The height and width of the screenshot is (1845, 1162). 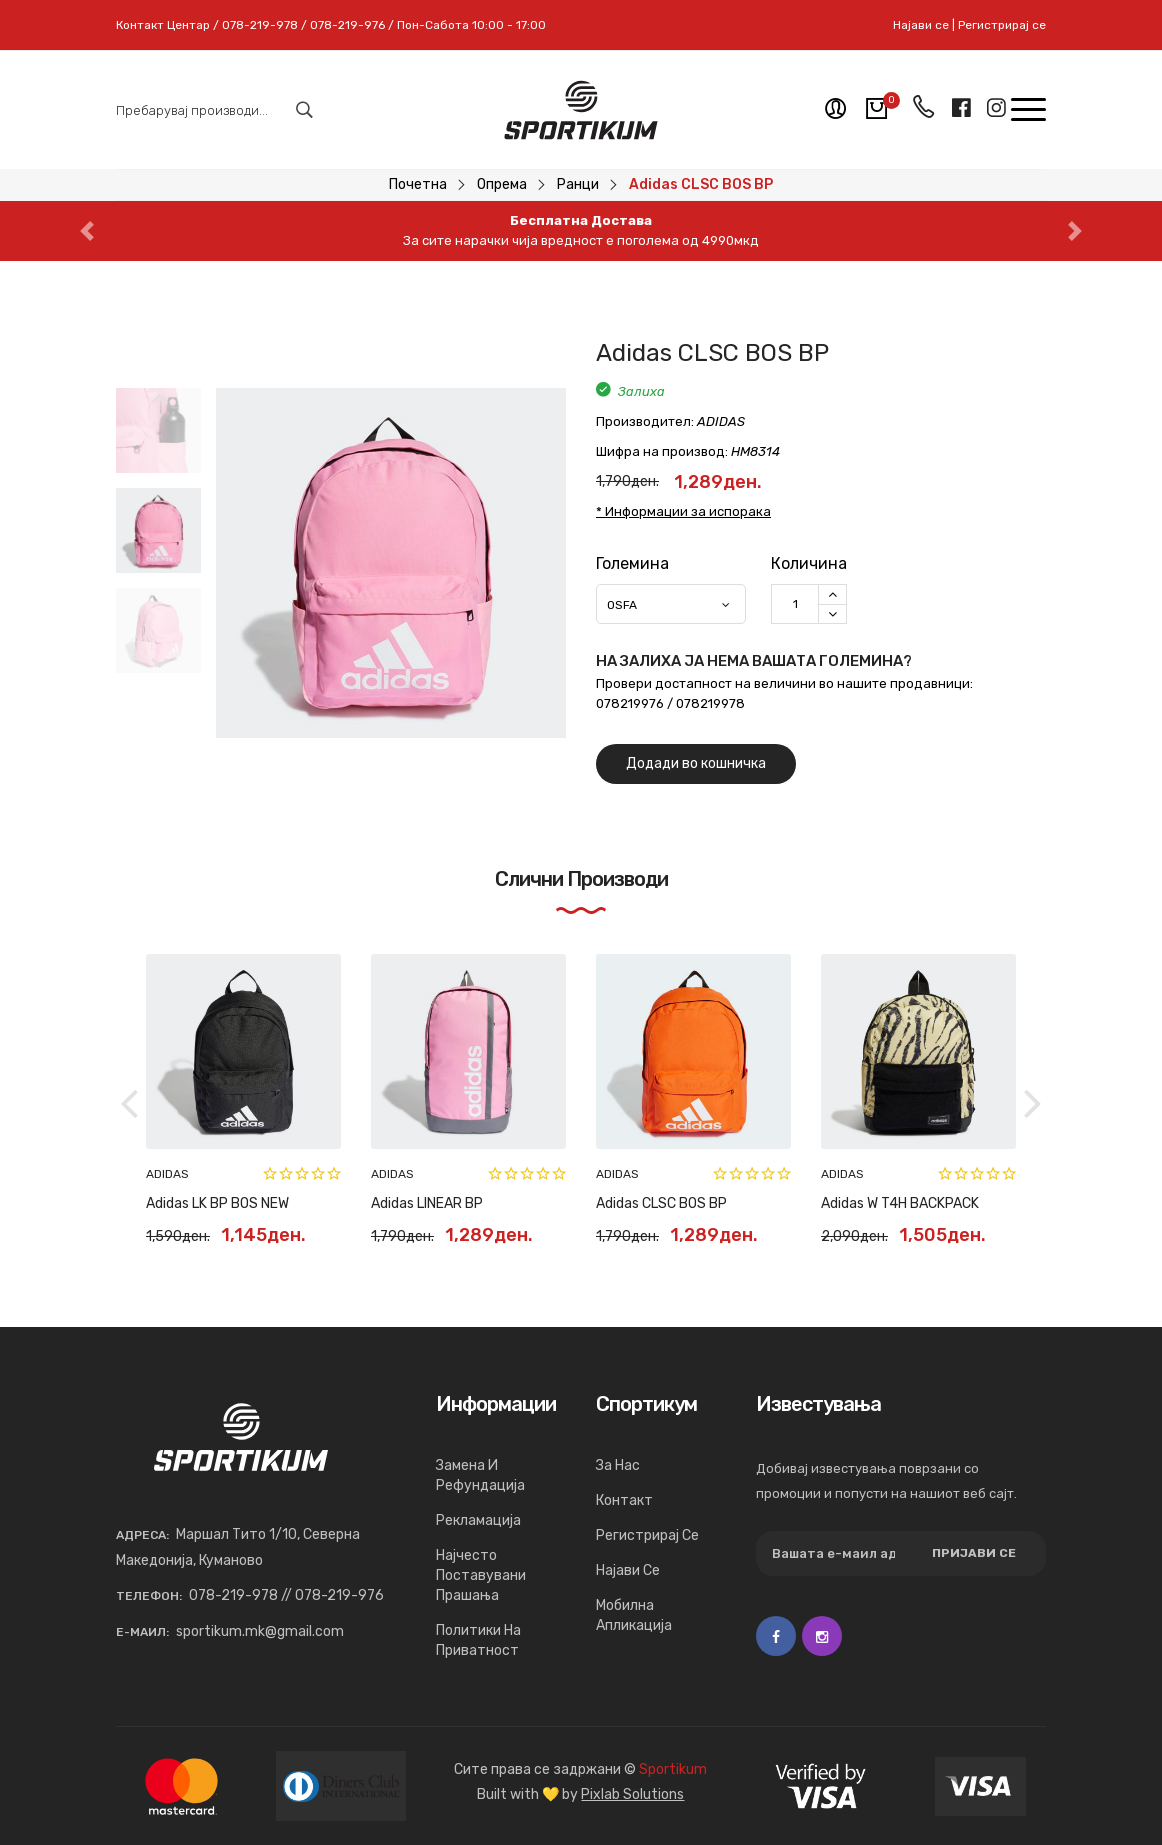 I want to click on 078-219-978 // 078-219-976, so click(x=286, y=1595).